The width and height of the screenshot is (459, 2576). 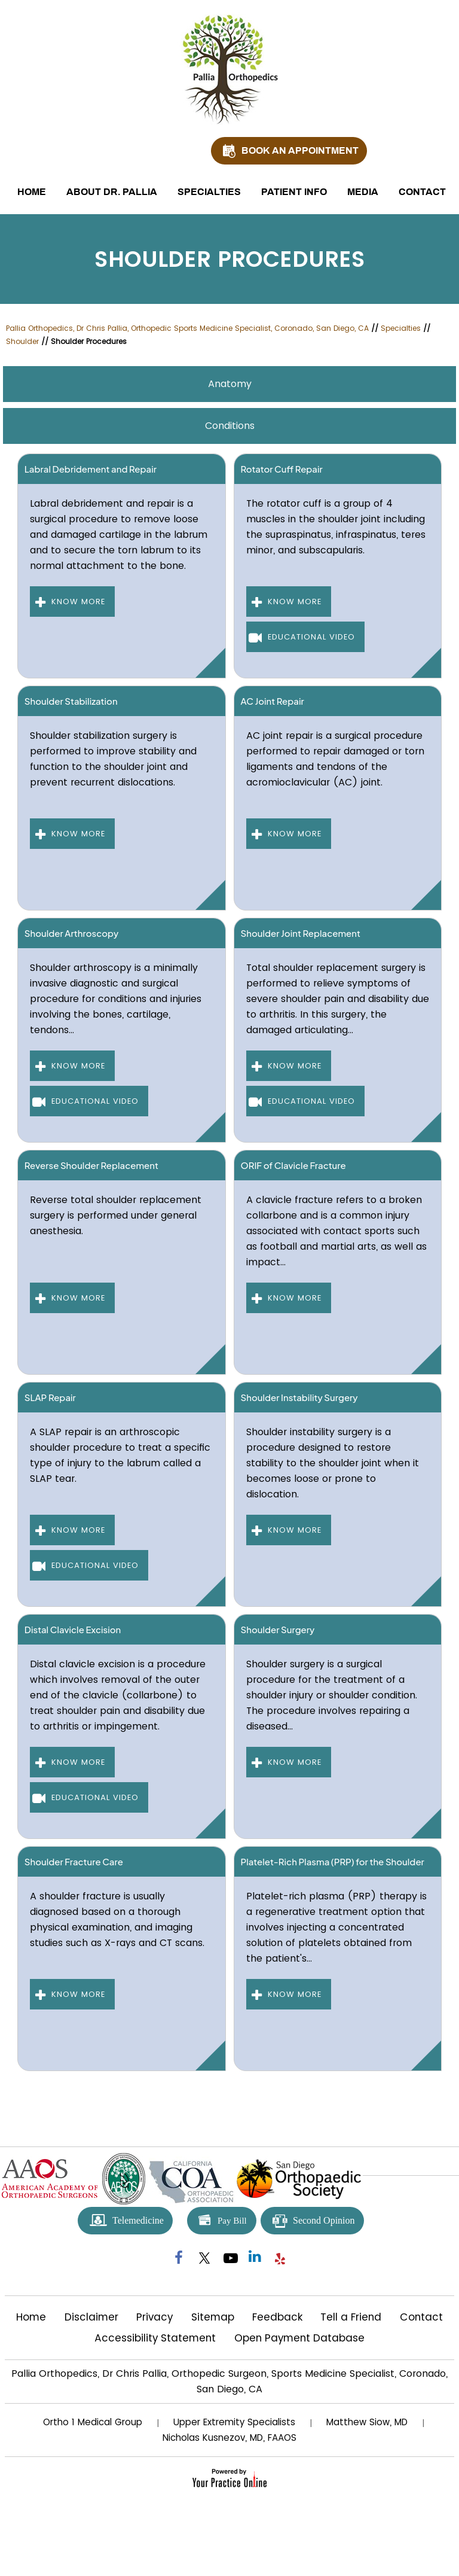 What do you see at coordinates (299, 2338) in the screenshot?
I see `Open Payment Database` at bounding box center [299, 2338].